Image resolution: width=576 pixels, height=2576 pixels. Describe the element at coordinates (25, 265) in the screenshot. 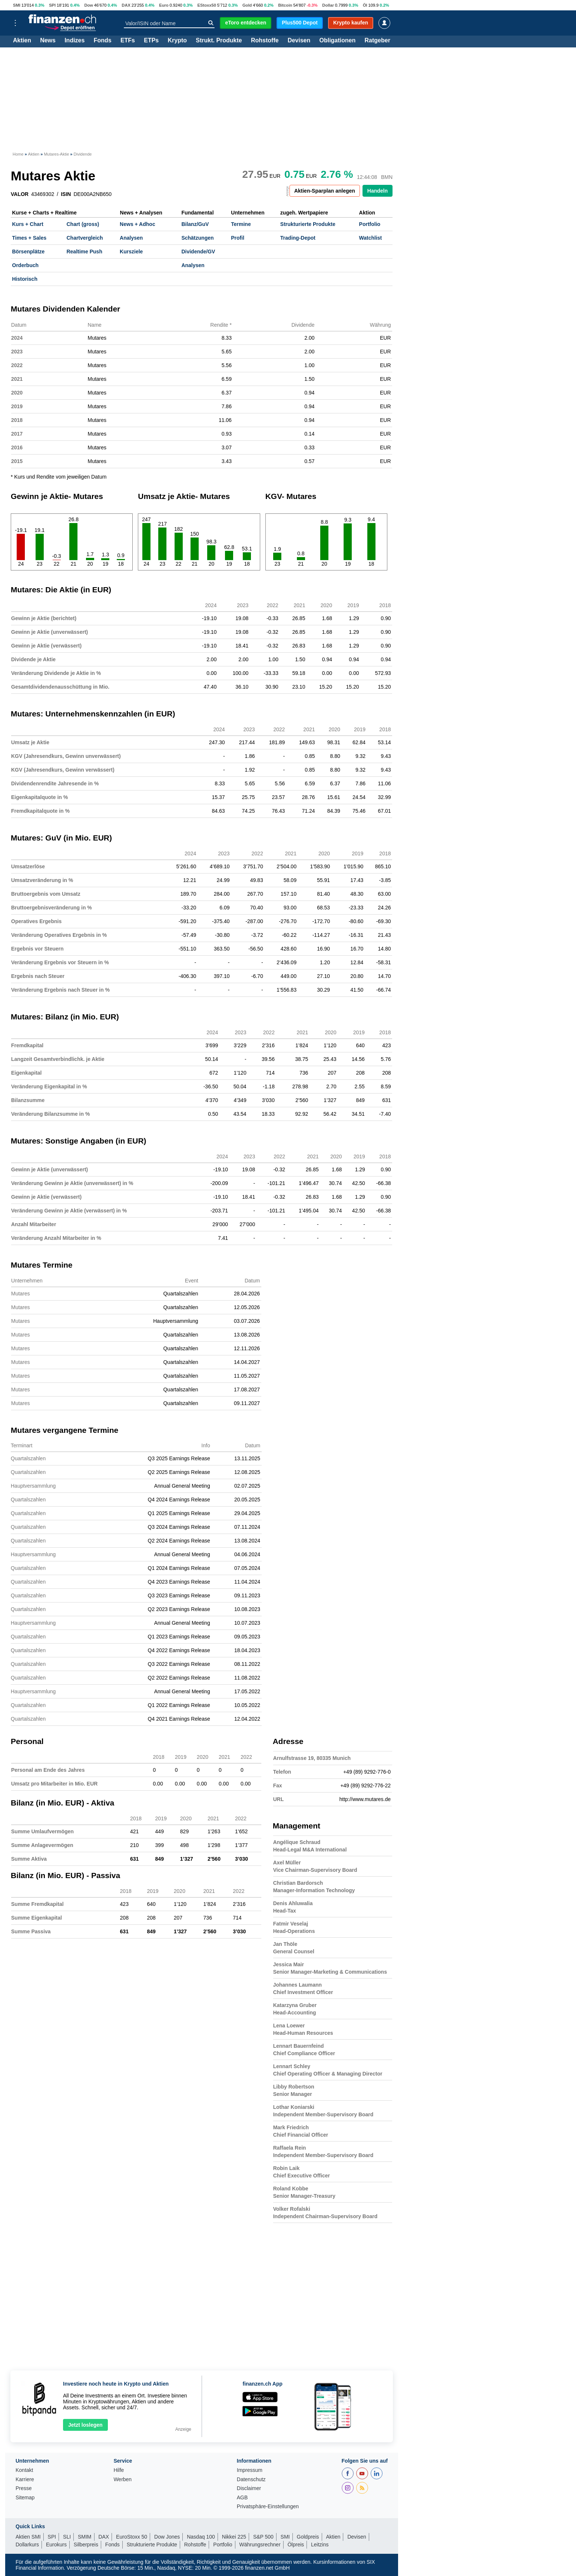

I see `Orderbuch` at that location.